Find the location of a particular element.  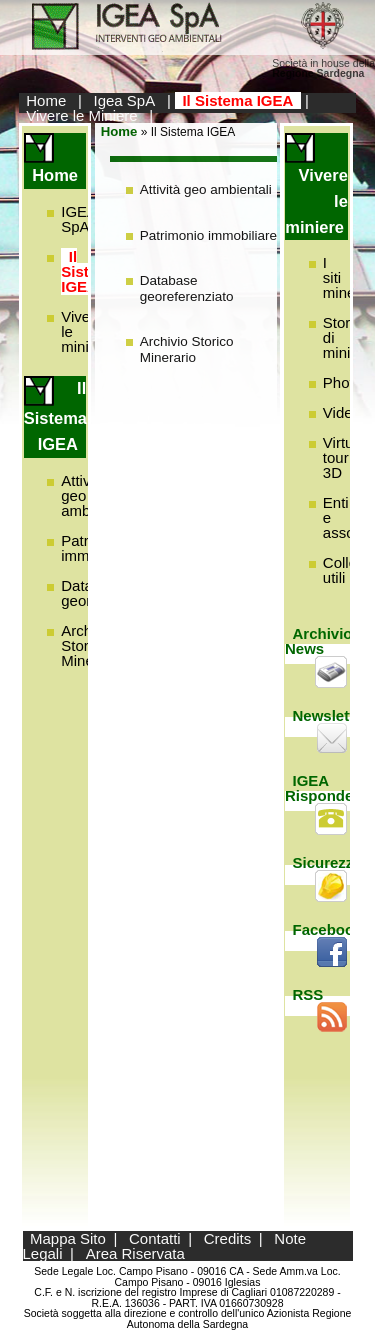

Archivio News is located at coordinates (319, 641).